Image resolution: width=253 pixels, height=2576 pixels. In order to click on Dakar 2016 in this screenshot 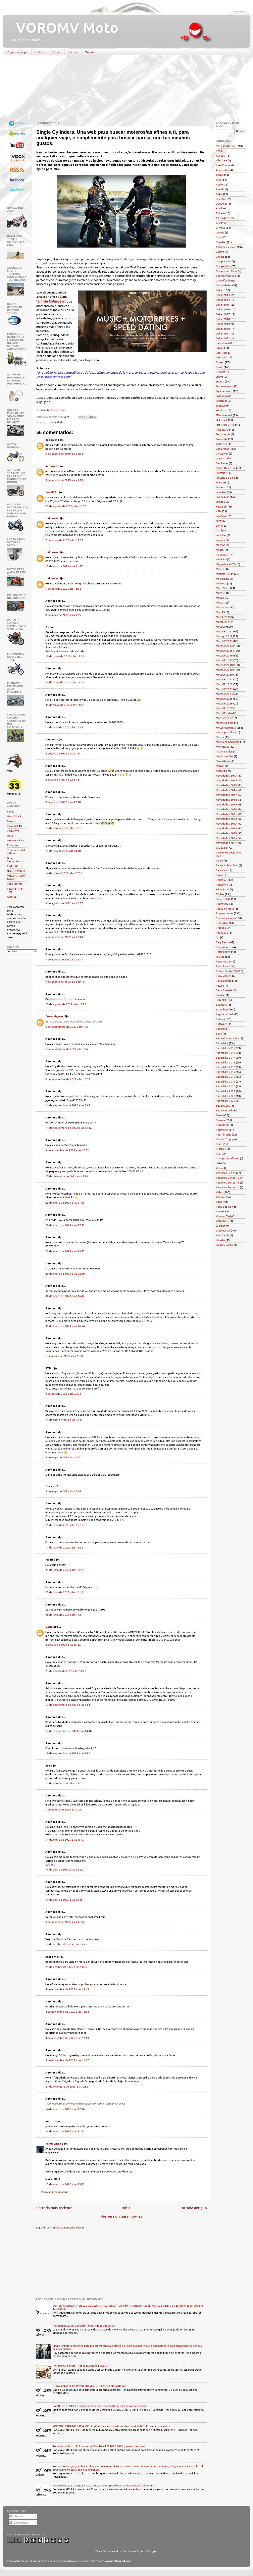, I will do `click(223, 309)`.